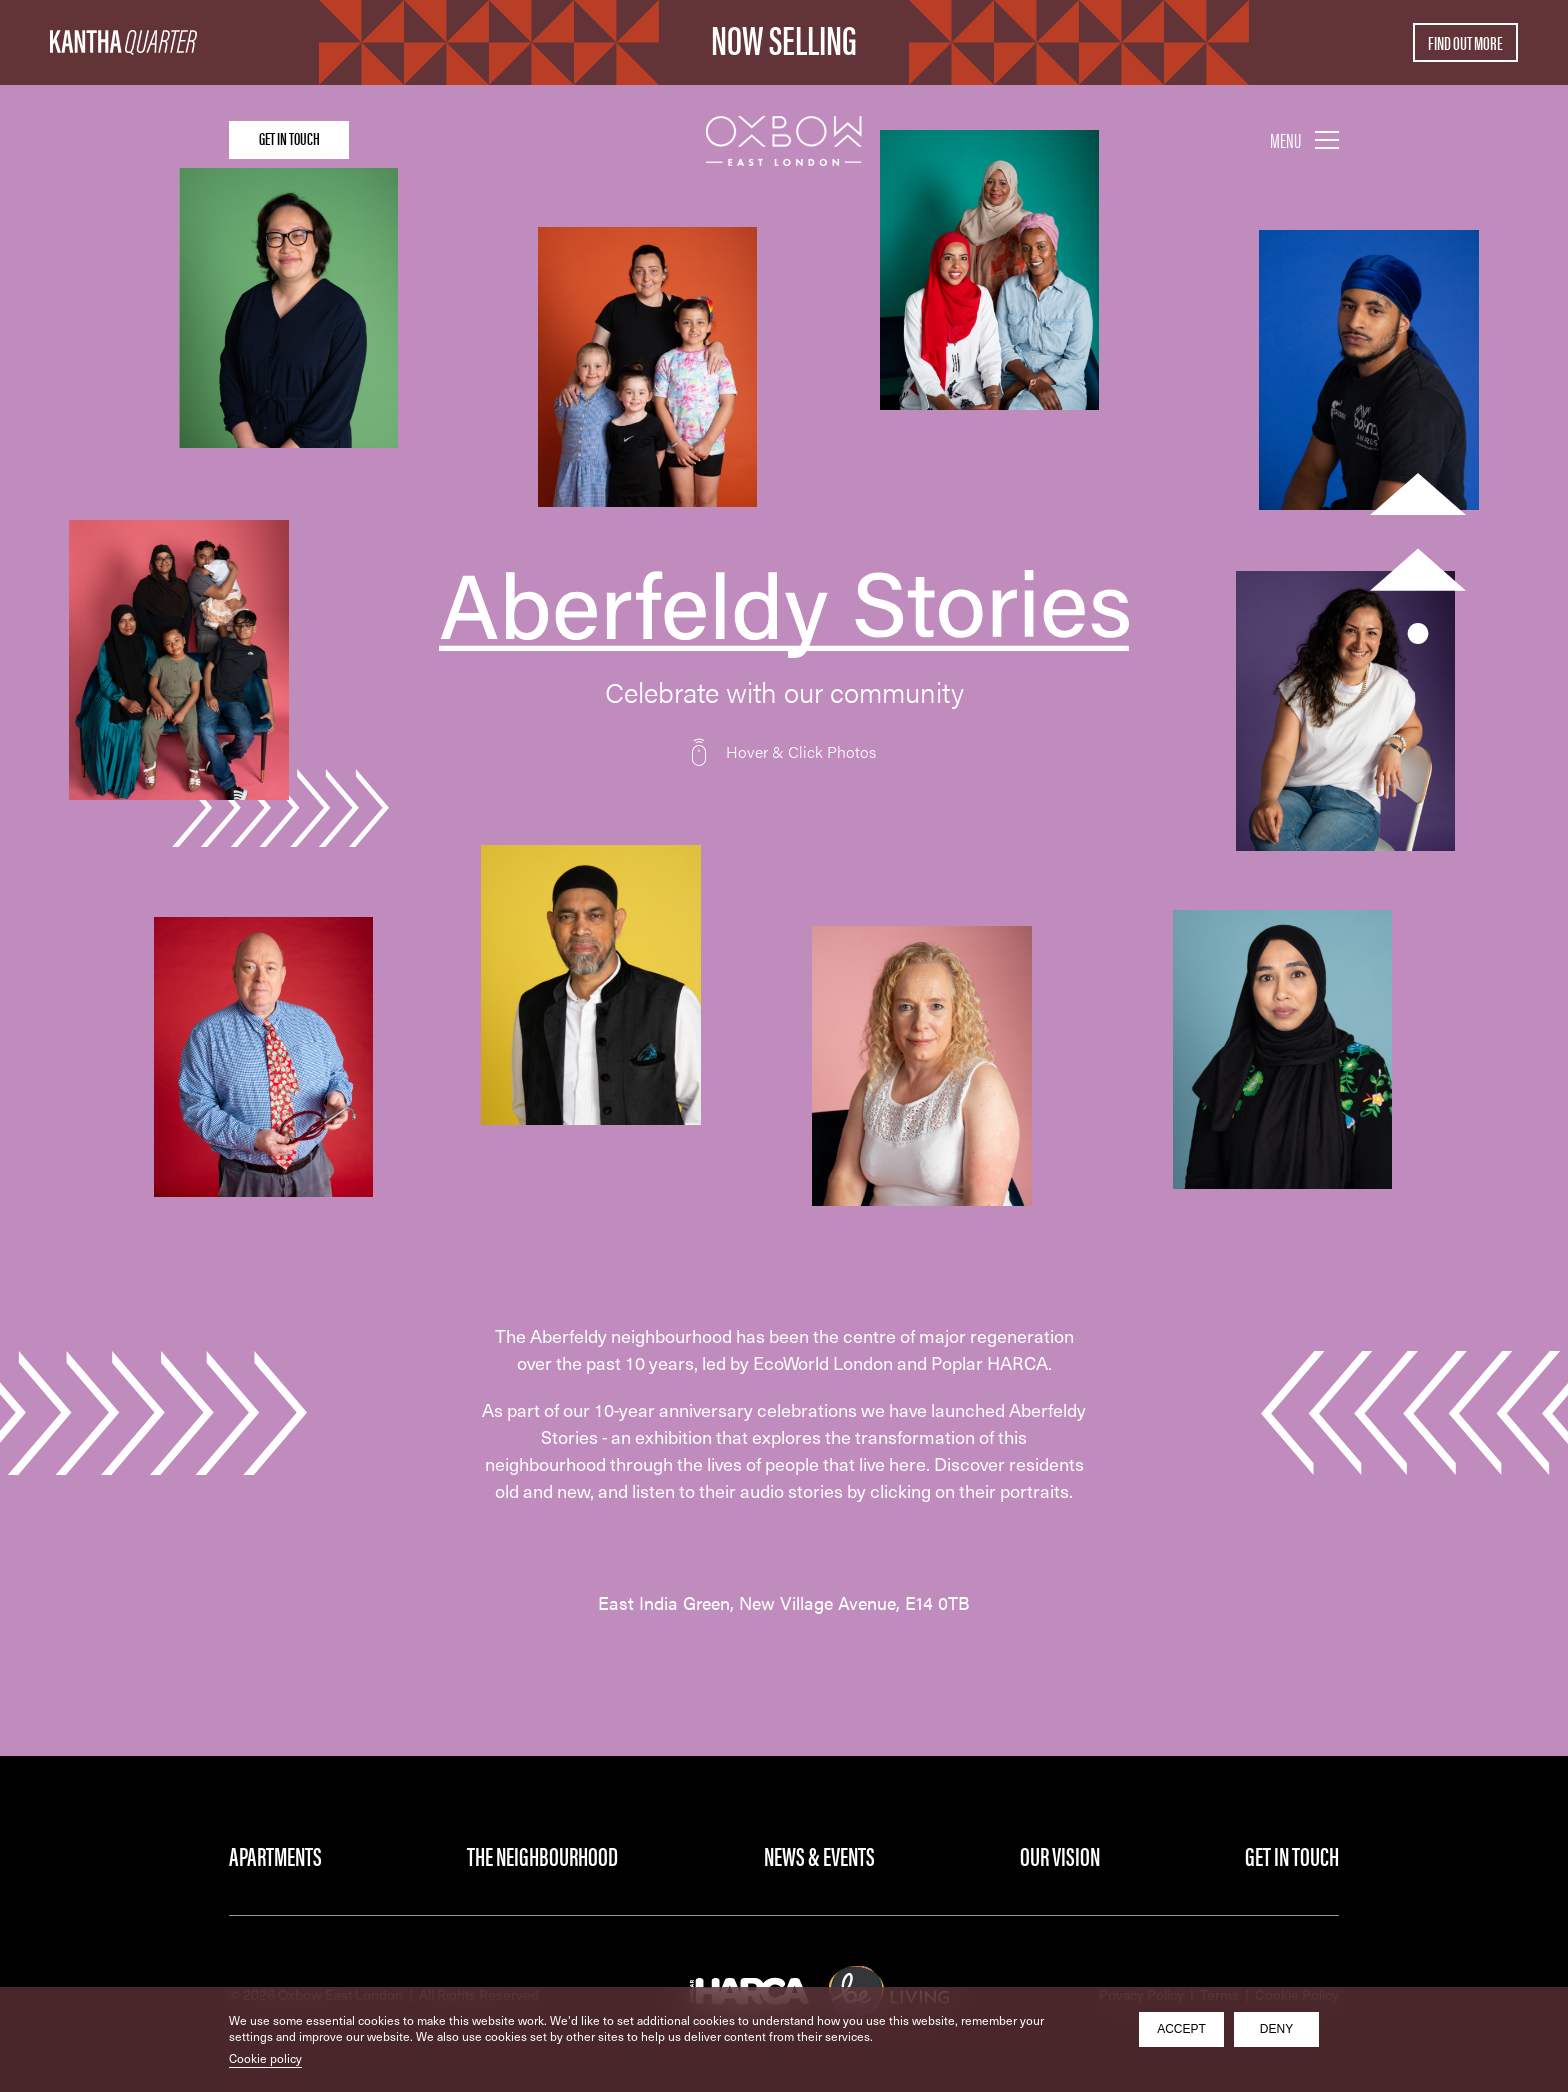  Describe the element at coordinates (1219, 1994) in the screenshot. I see `Terms` at that location.